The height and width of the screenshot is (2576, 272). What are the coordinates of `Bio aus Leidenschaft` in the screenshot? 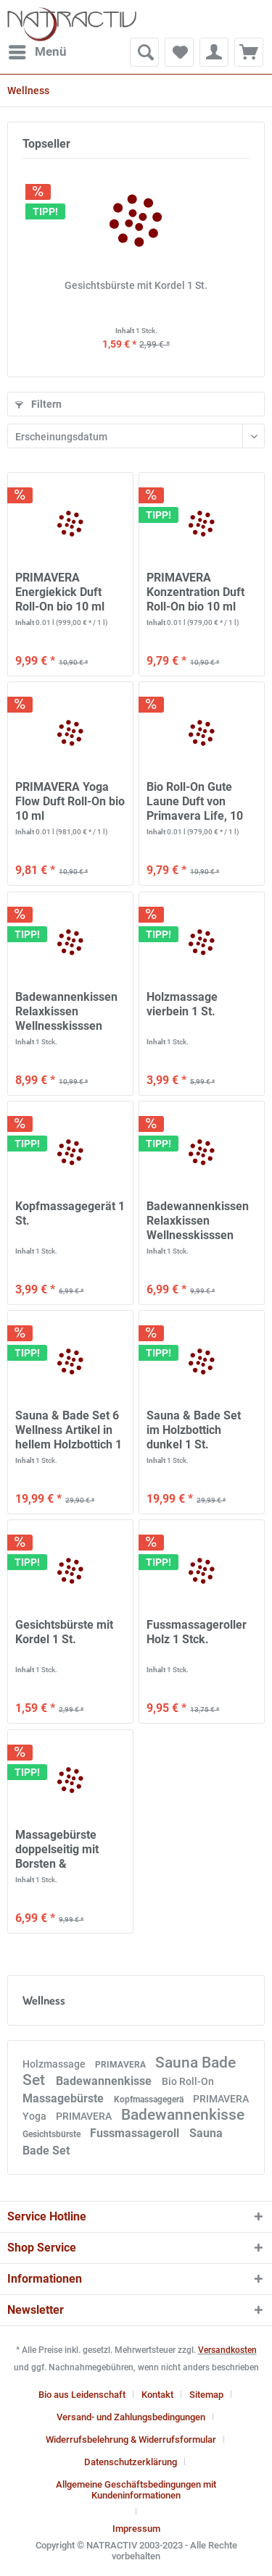 It's located at (81, 2394).